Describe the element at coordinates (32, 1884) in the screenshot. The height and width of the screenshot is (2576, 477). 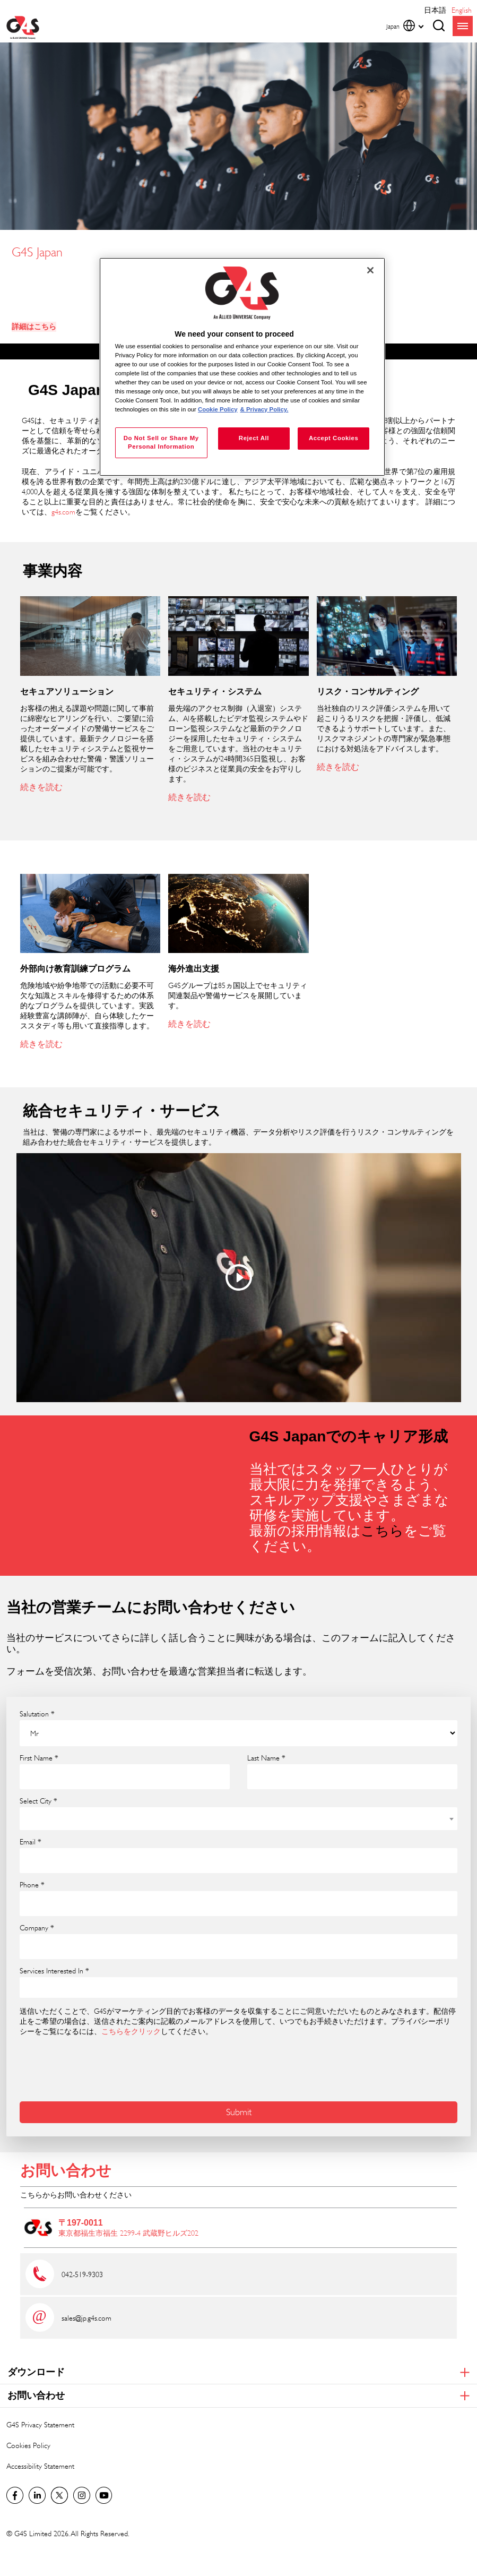
I see `Phone *` at that location.